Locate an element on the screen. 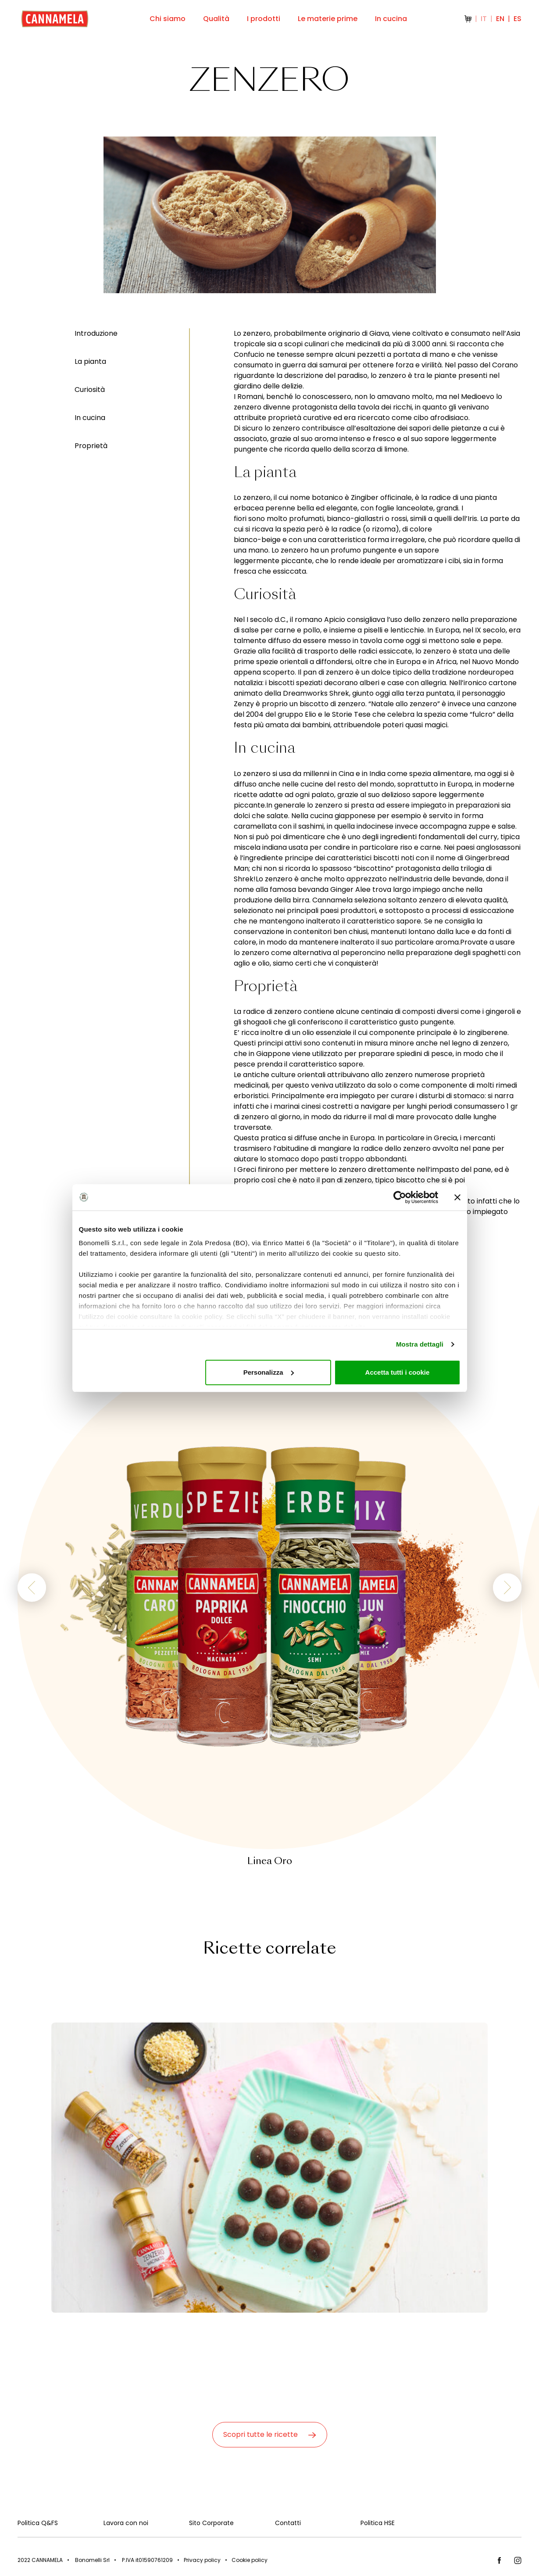 The image size is (539, 2576). Personalizza is located at coordinates (268, 1372).